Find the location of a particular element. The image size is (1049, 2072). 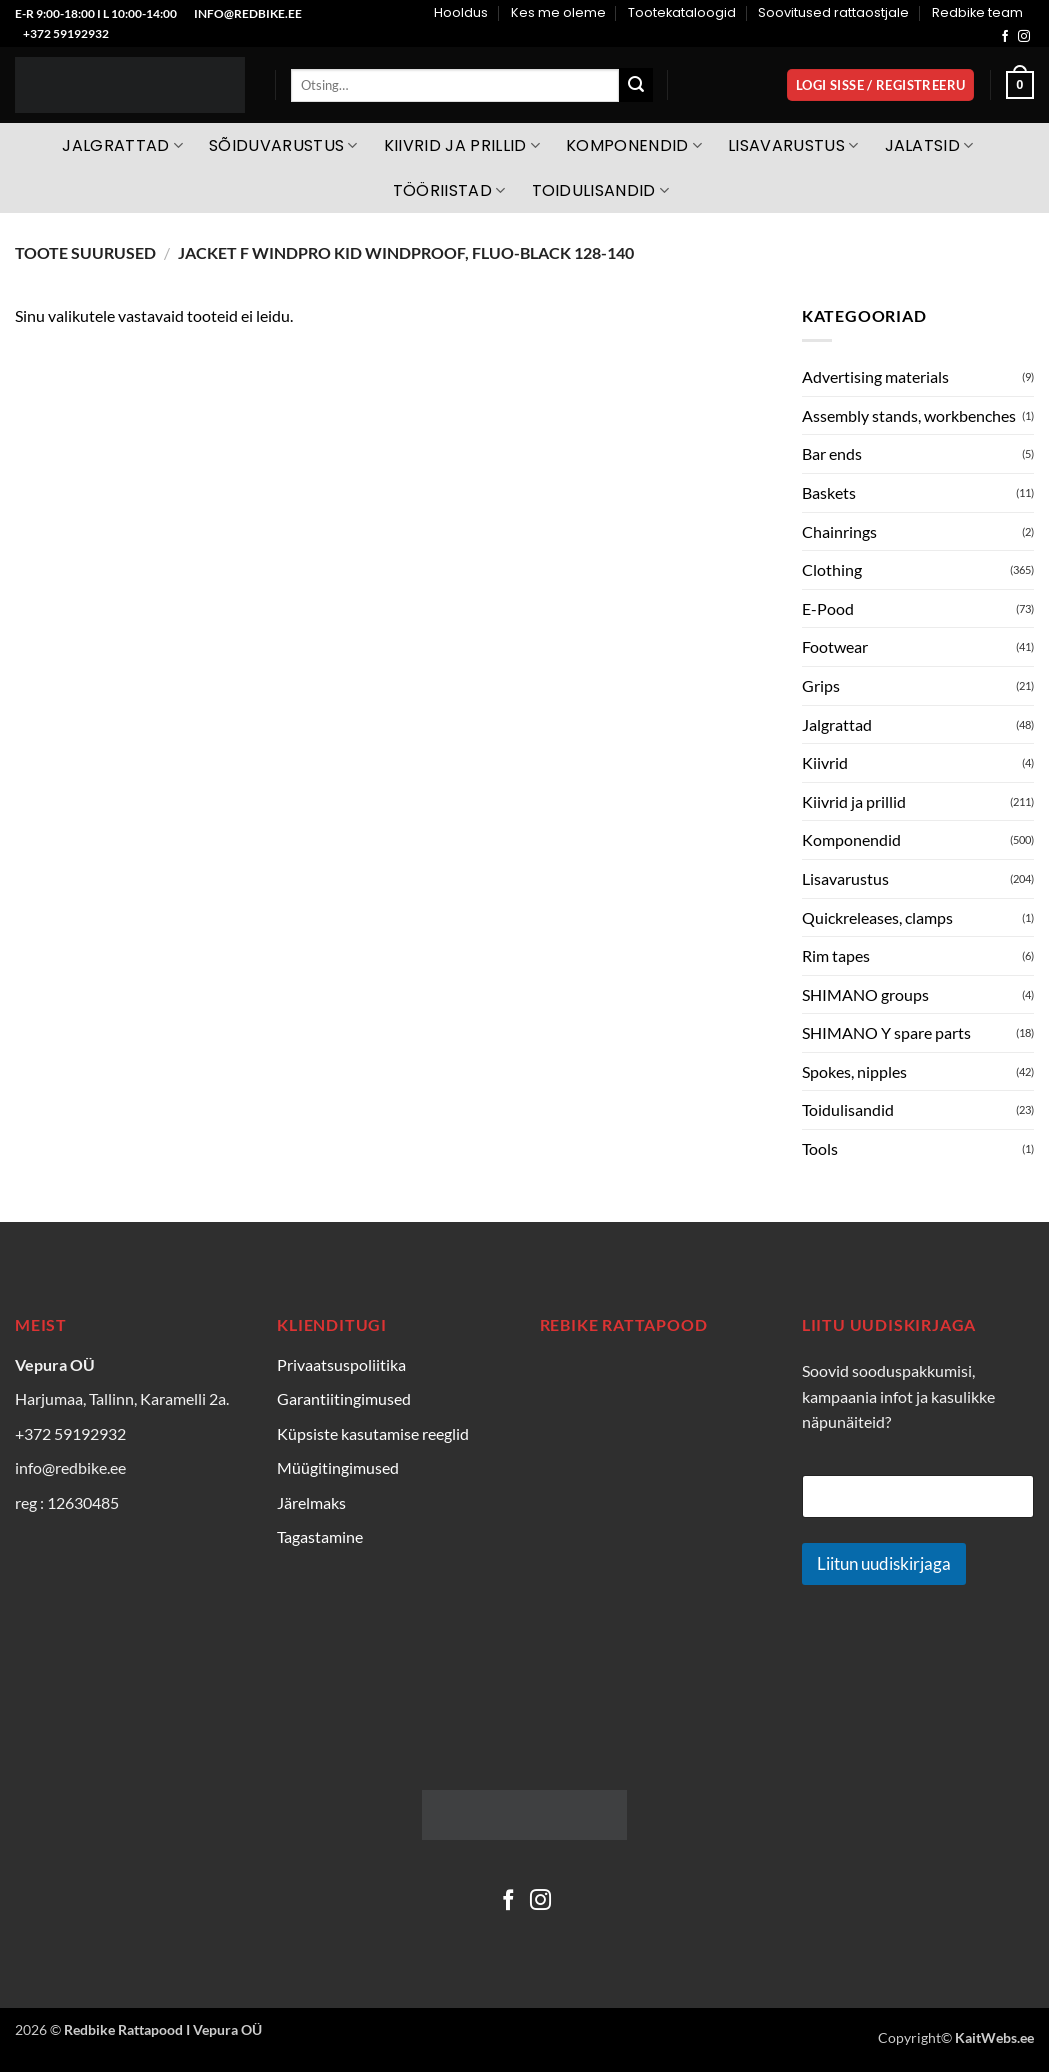

Toidulisandid is located at coordinates (601, 190).